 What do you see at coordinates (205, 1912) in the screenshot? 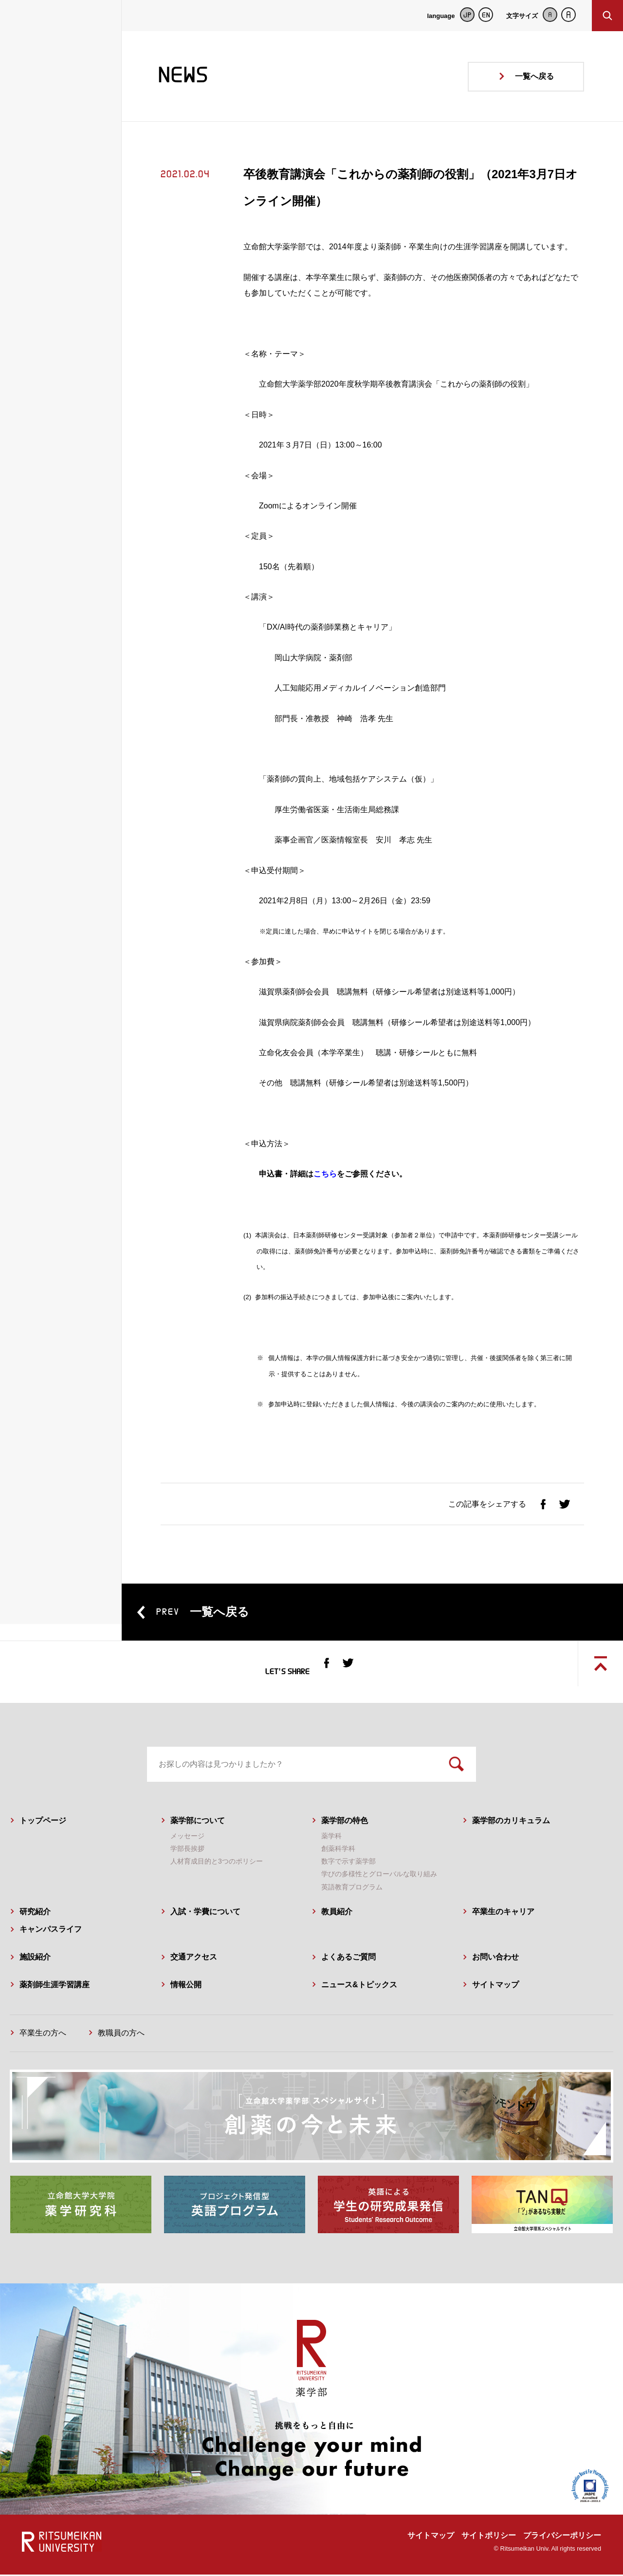
I see `入試・学費について` at bounding box center [205, 1912].